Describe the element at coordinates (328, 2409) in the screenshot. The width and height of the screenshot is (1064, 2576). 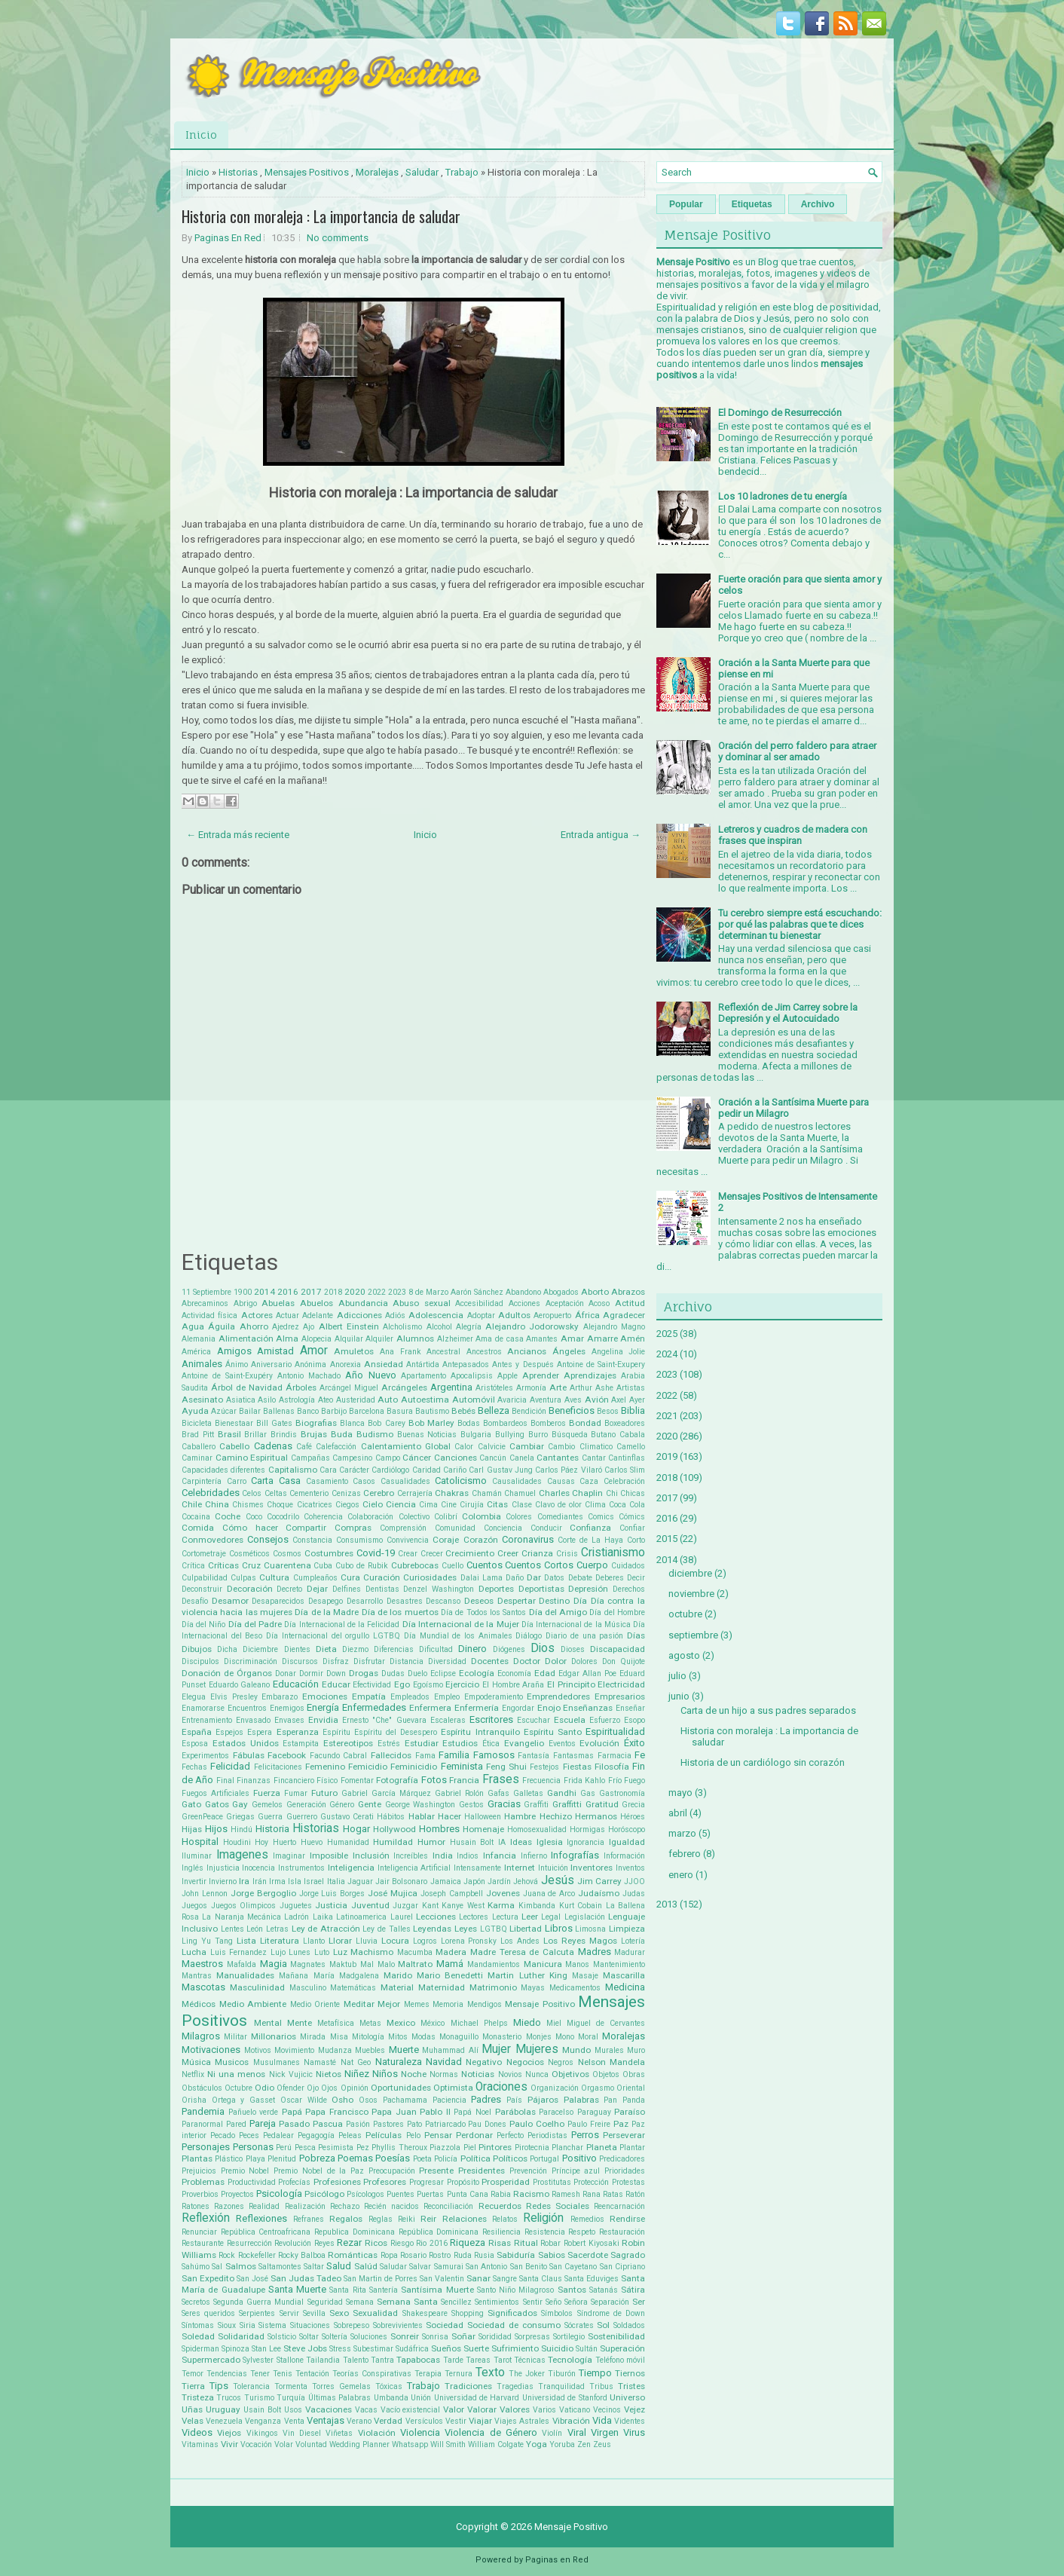
I see `Vacaciones` at that location.